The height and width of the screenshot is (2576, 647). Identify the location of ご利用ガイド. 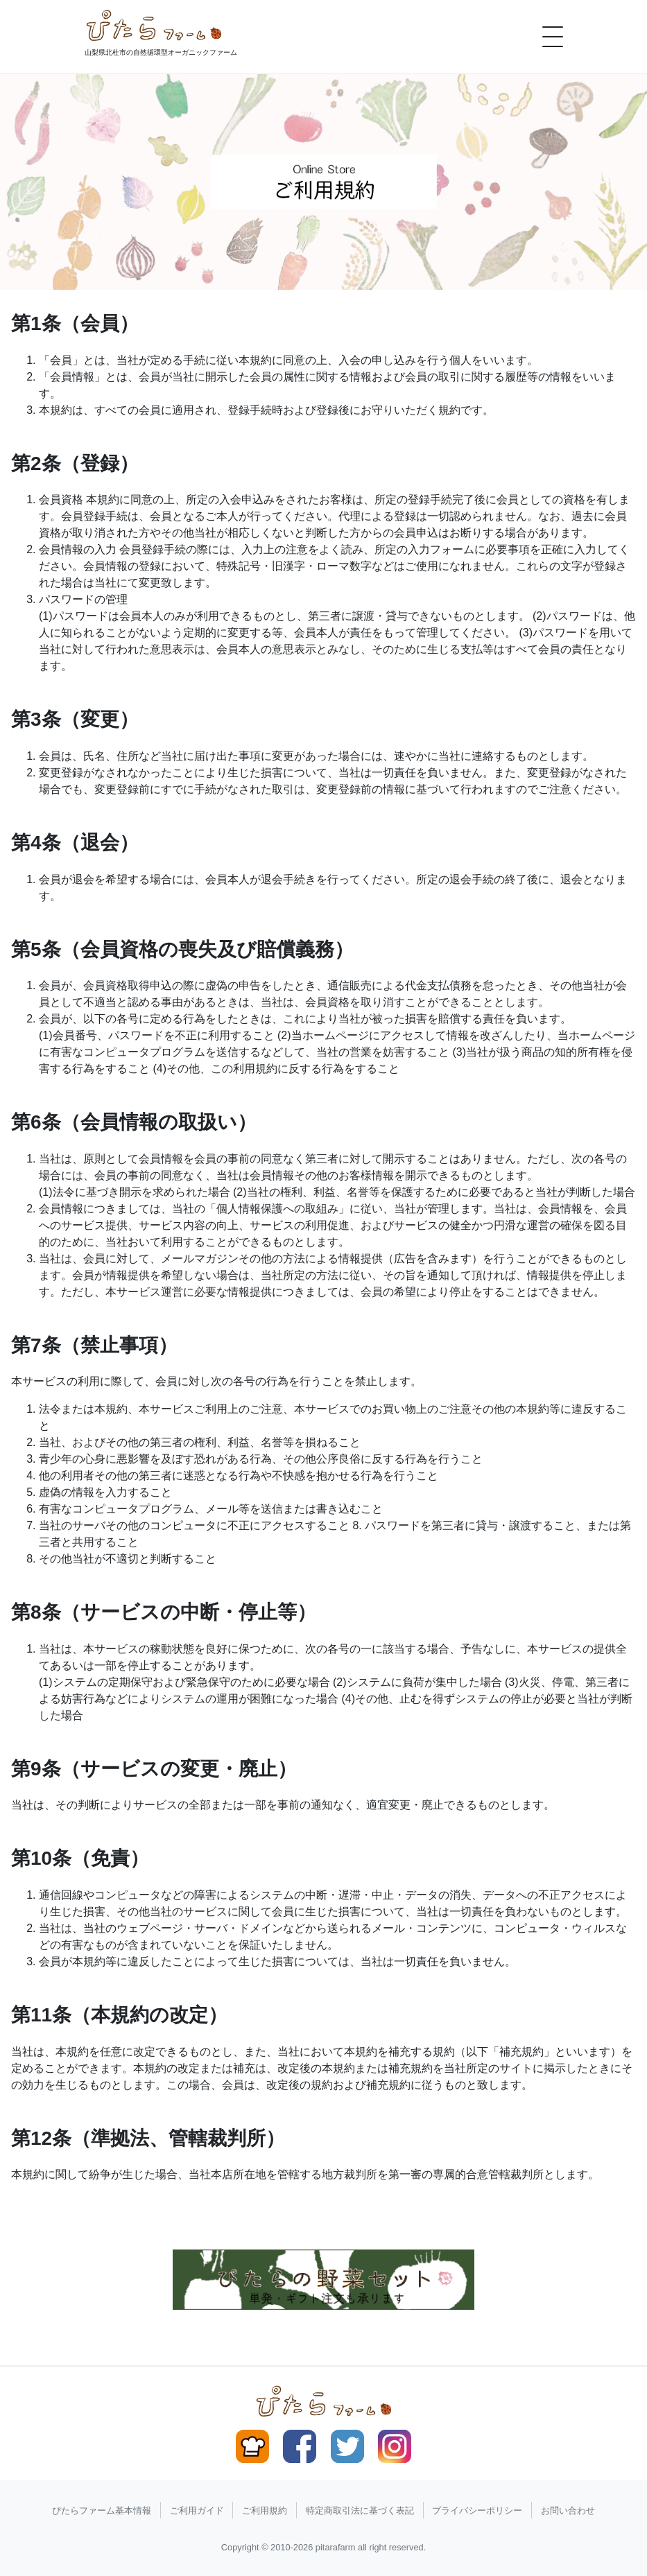
(197, 2510).